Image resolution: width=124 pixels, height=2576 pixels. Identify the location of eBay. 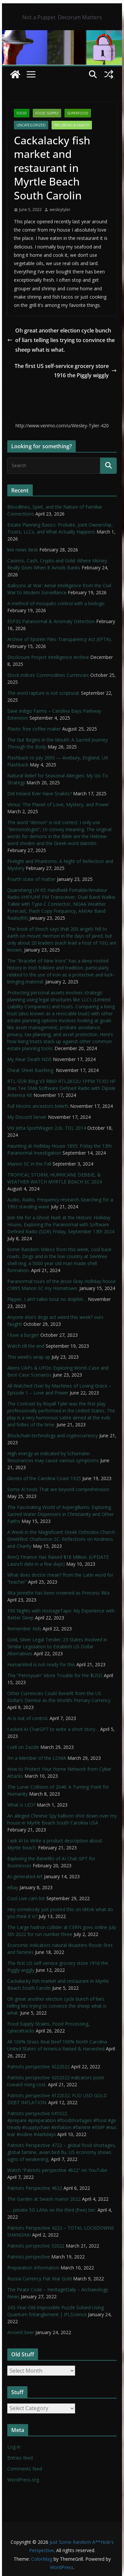
(12, 1887).